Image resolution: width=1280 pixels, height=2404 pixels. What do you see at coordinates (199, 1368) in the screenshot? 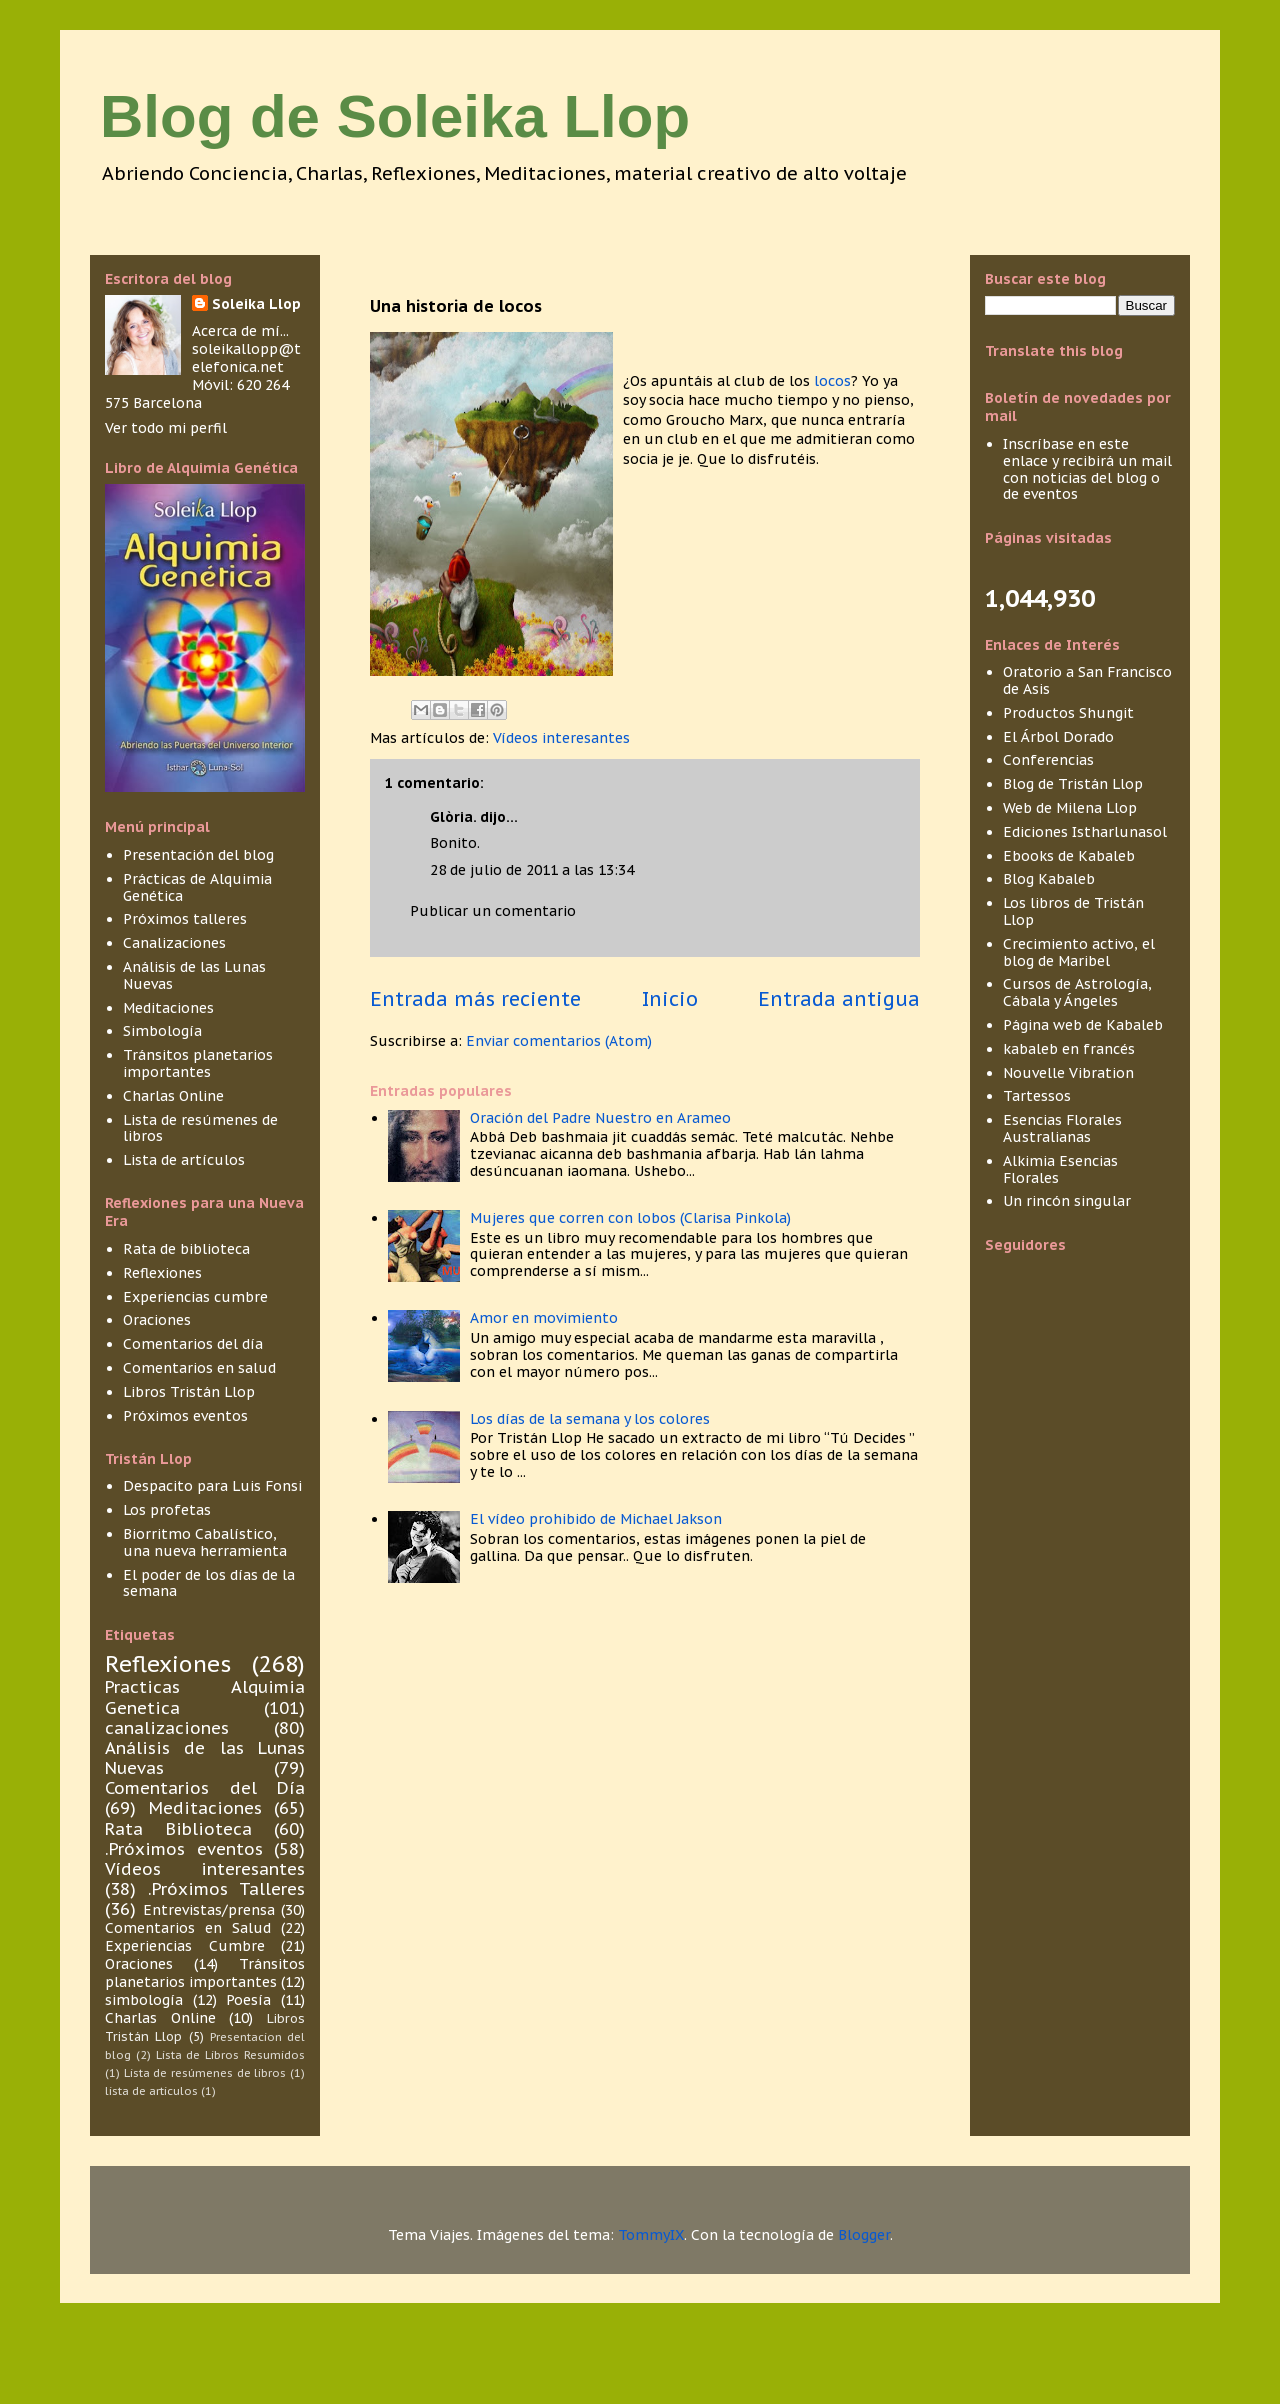
I see `Comentarios en salud` at bounding box center [199, 1368].